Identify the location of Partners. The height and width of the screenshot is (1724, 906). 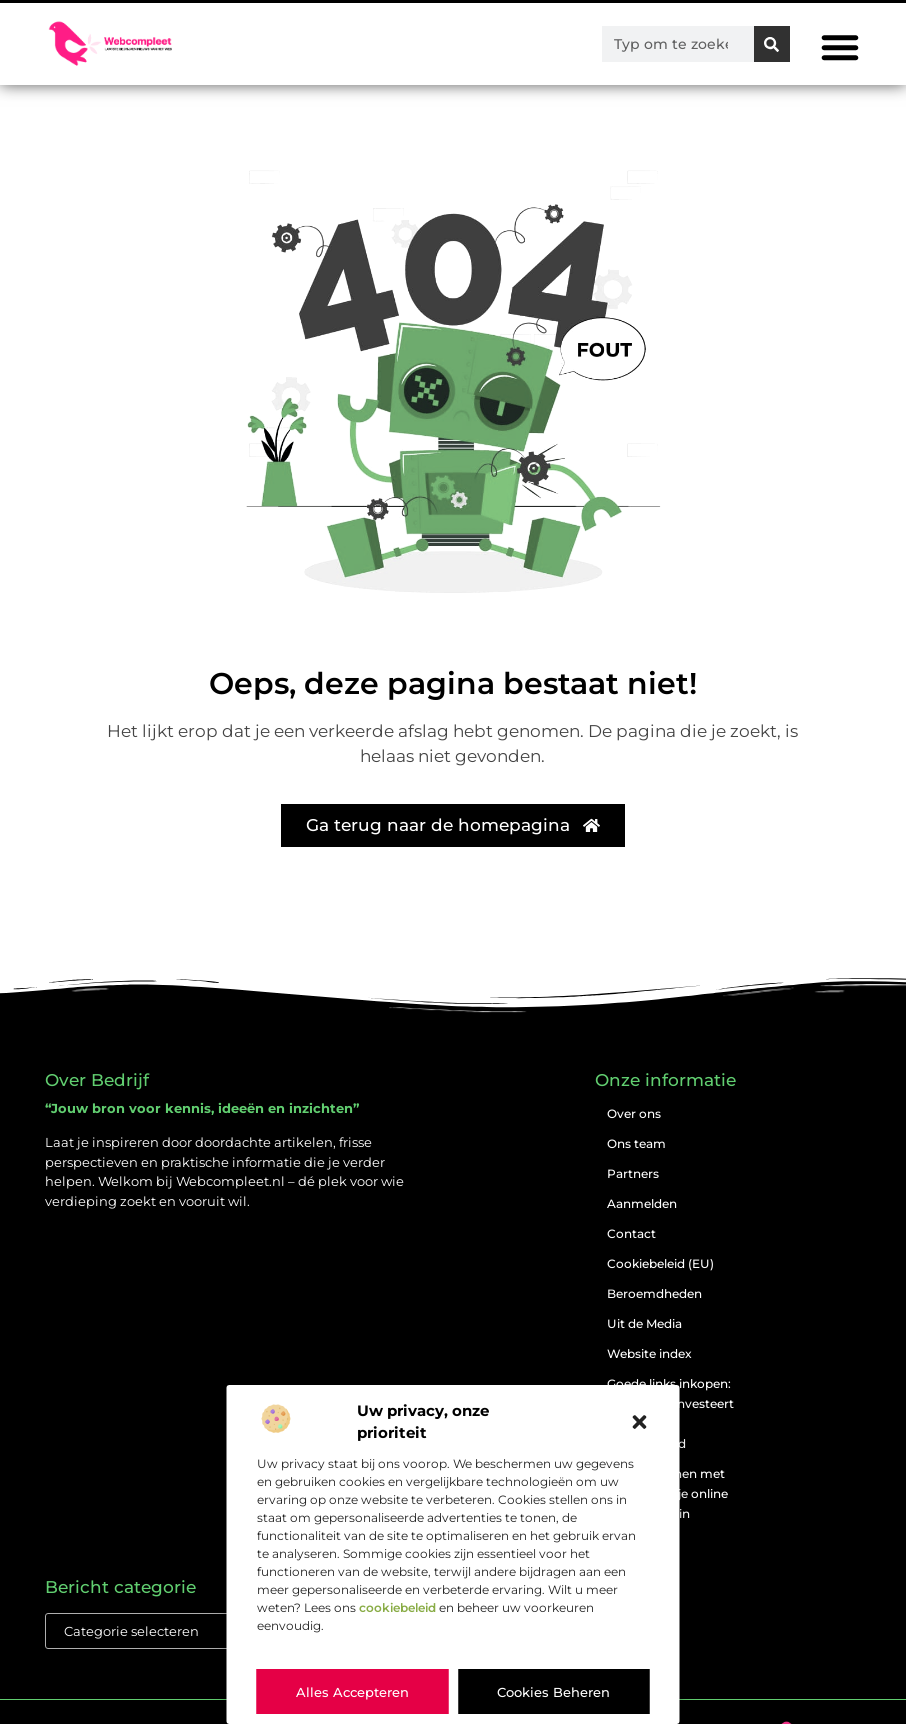
(633, 1173).